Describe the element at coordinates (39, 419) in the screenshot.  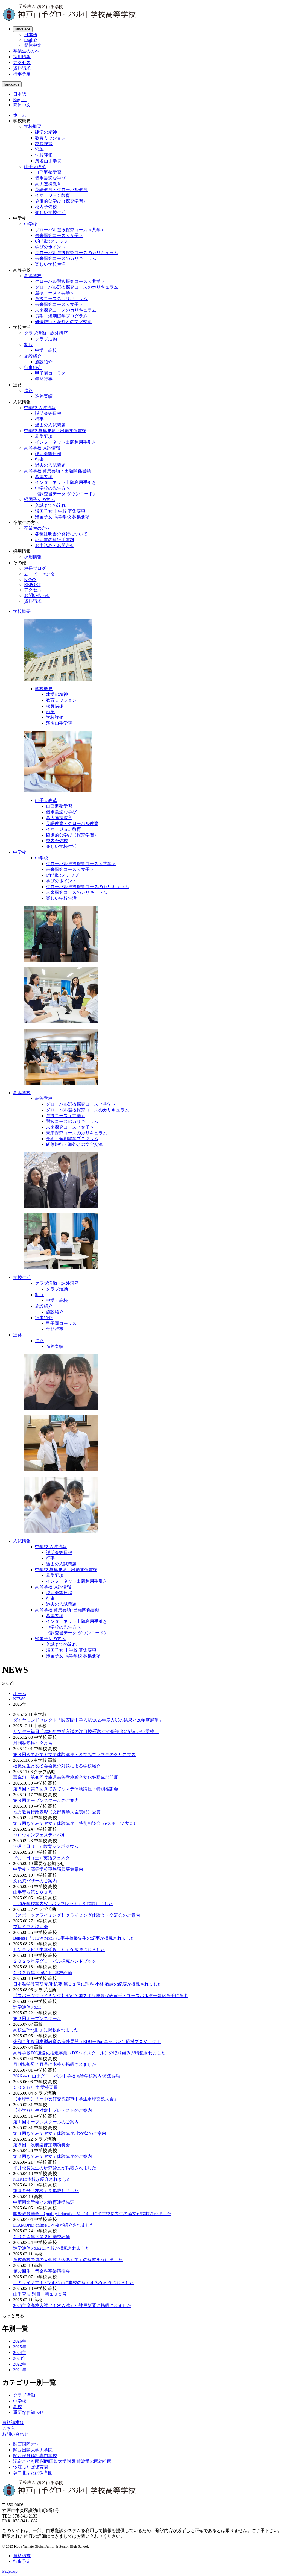
I see `行事` at that location.